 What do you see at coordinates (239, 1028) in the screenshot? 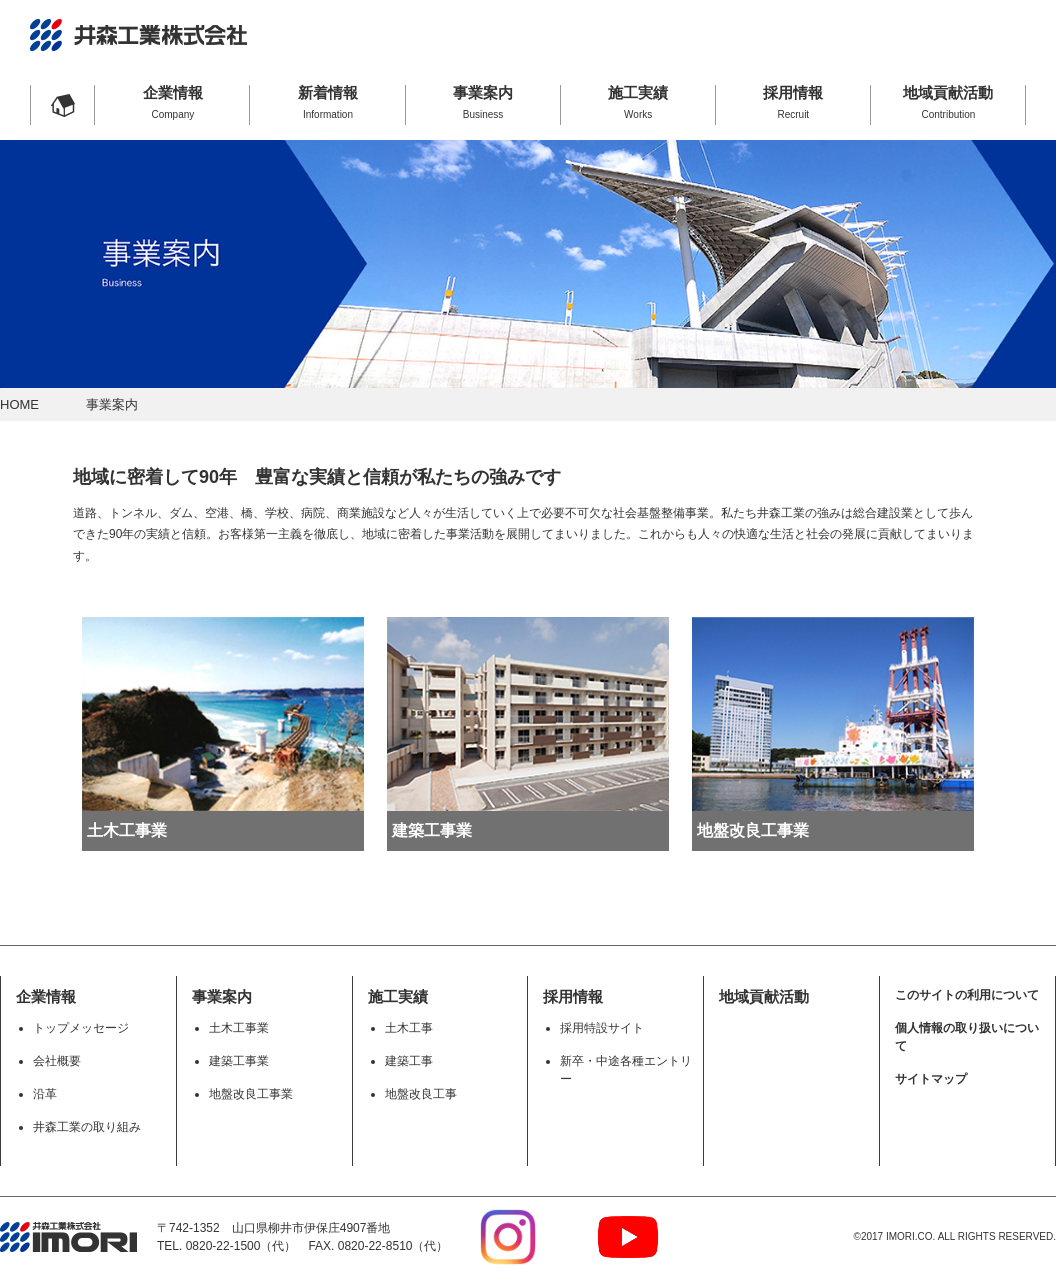
I see `土木工事業` at bounding box center [239, 1028].